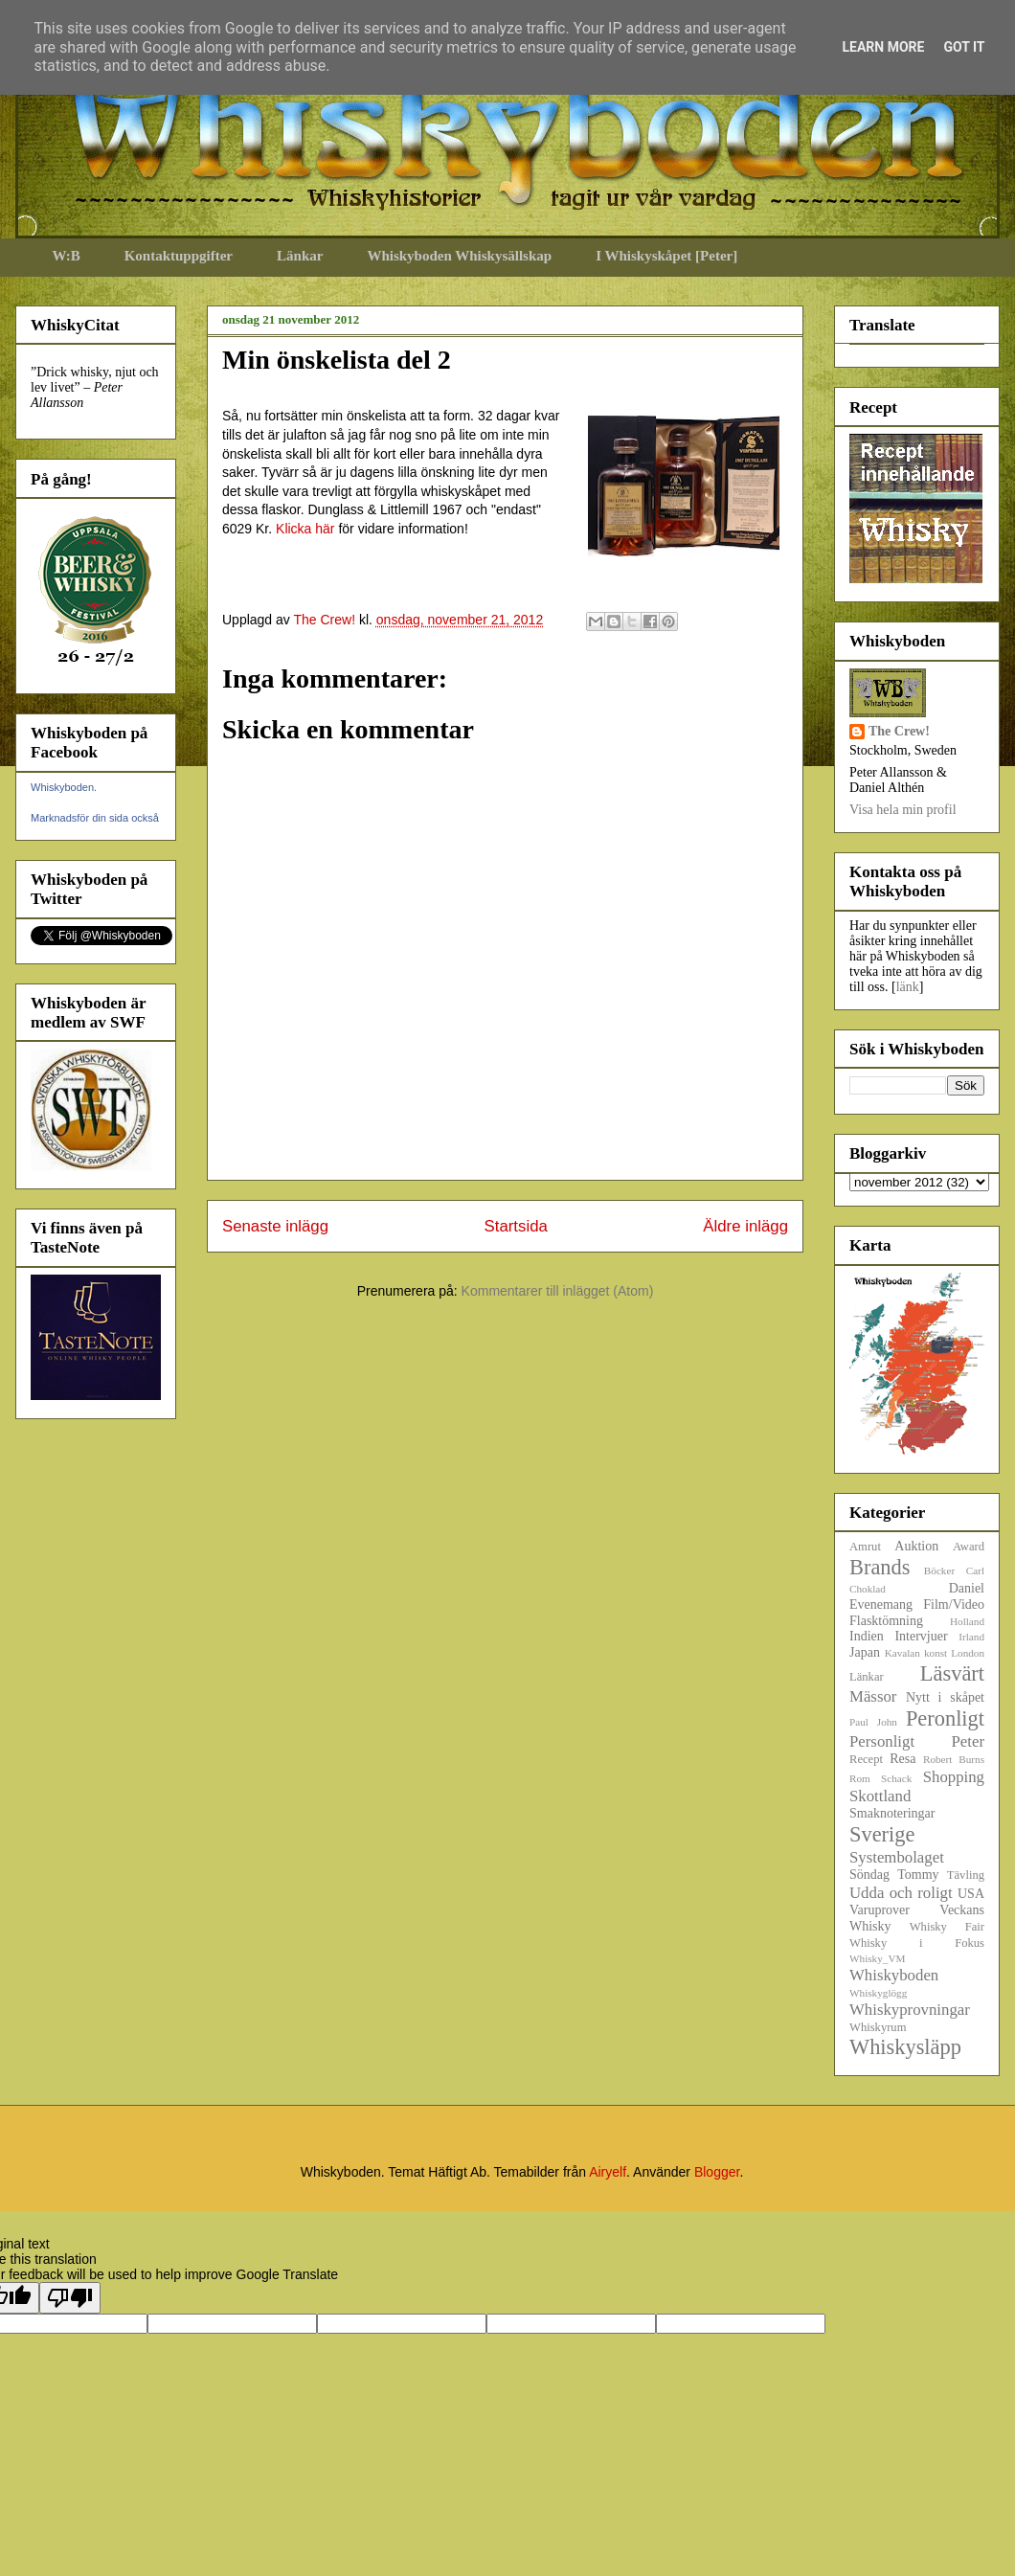  What do you see at coordinates (907, 987) in the screenshot?
I see `länk` at bounding box center [907, 987].